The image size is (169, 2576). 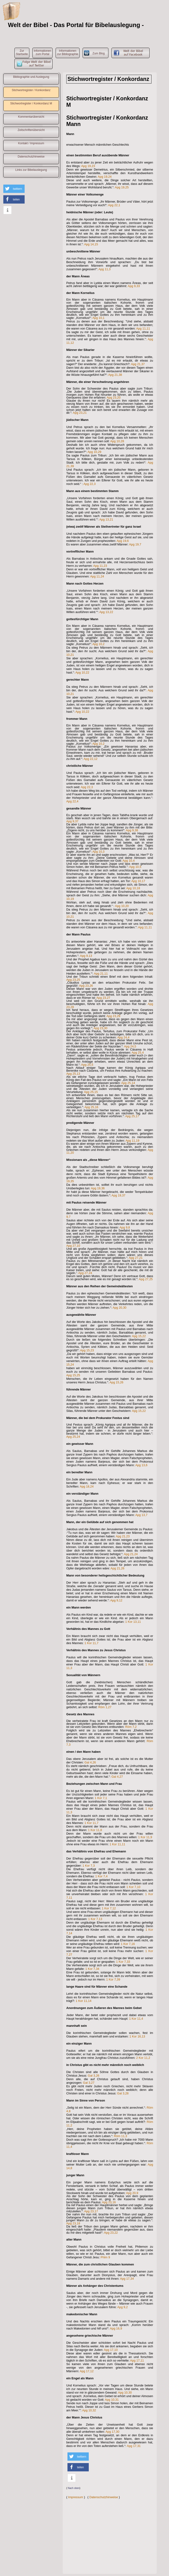 What do you see at coordinates (92, 1969) in the screenshot?
I see `1 Kor 7,34` at bounding box center [92, 1969].